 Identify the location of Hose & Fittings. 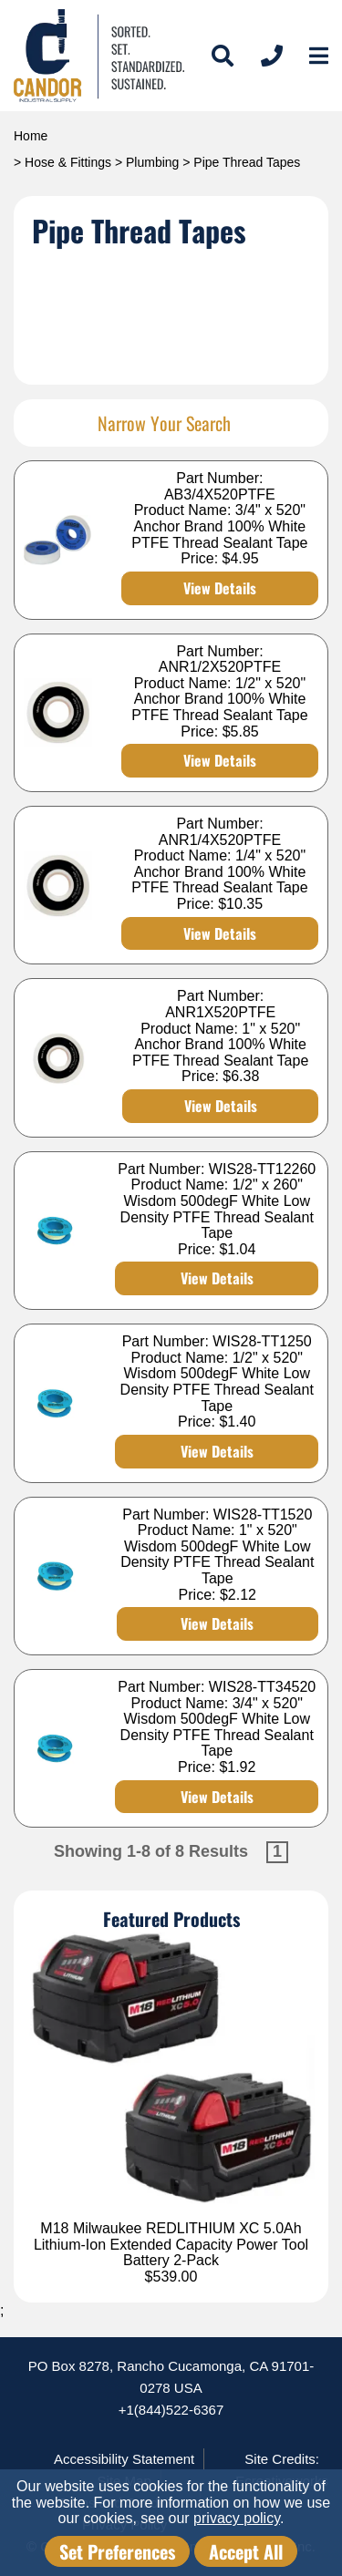
(68, 162).